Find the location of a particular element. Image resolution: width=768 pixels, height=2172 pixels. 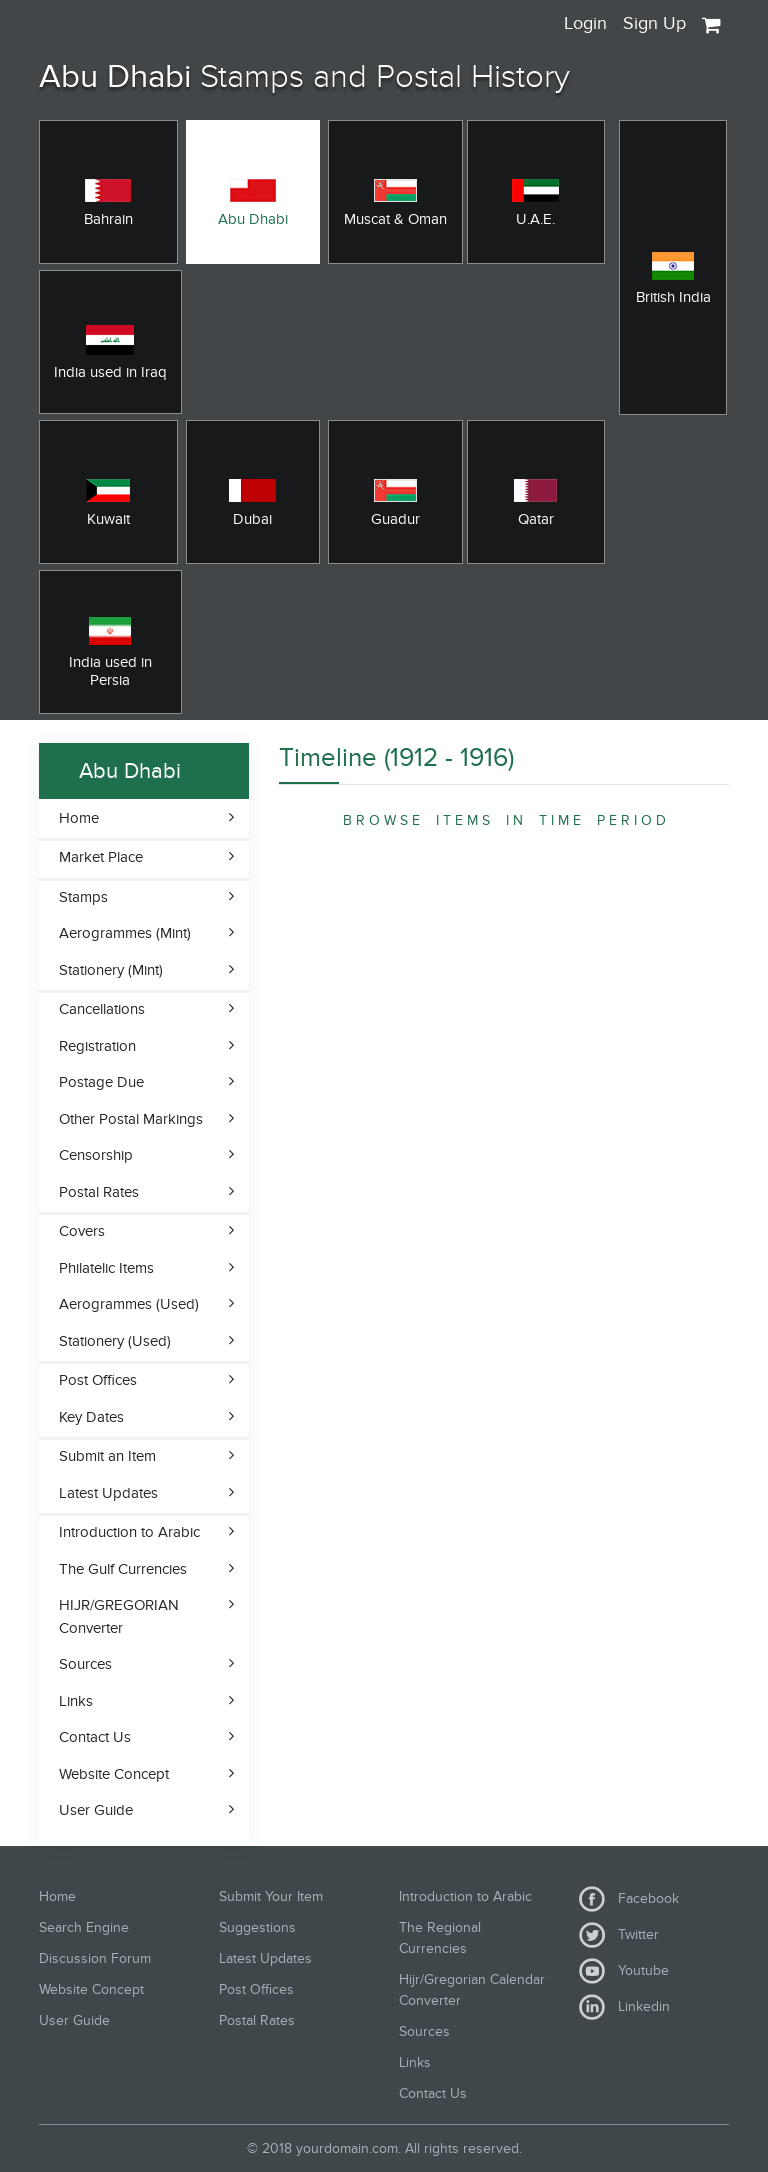

Stationery (Mint) is located at coordinates (111, 970).